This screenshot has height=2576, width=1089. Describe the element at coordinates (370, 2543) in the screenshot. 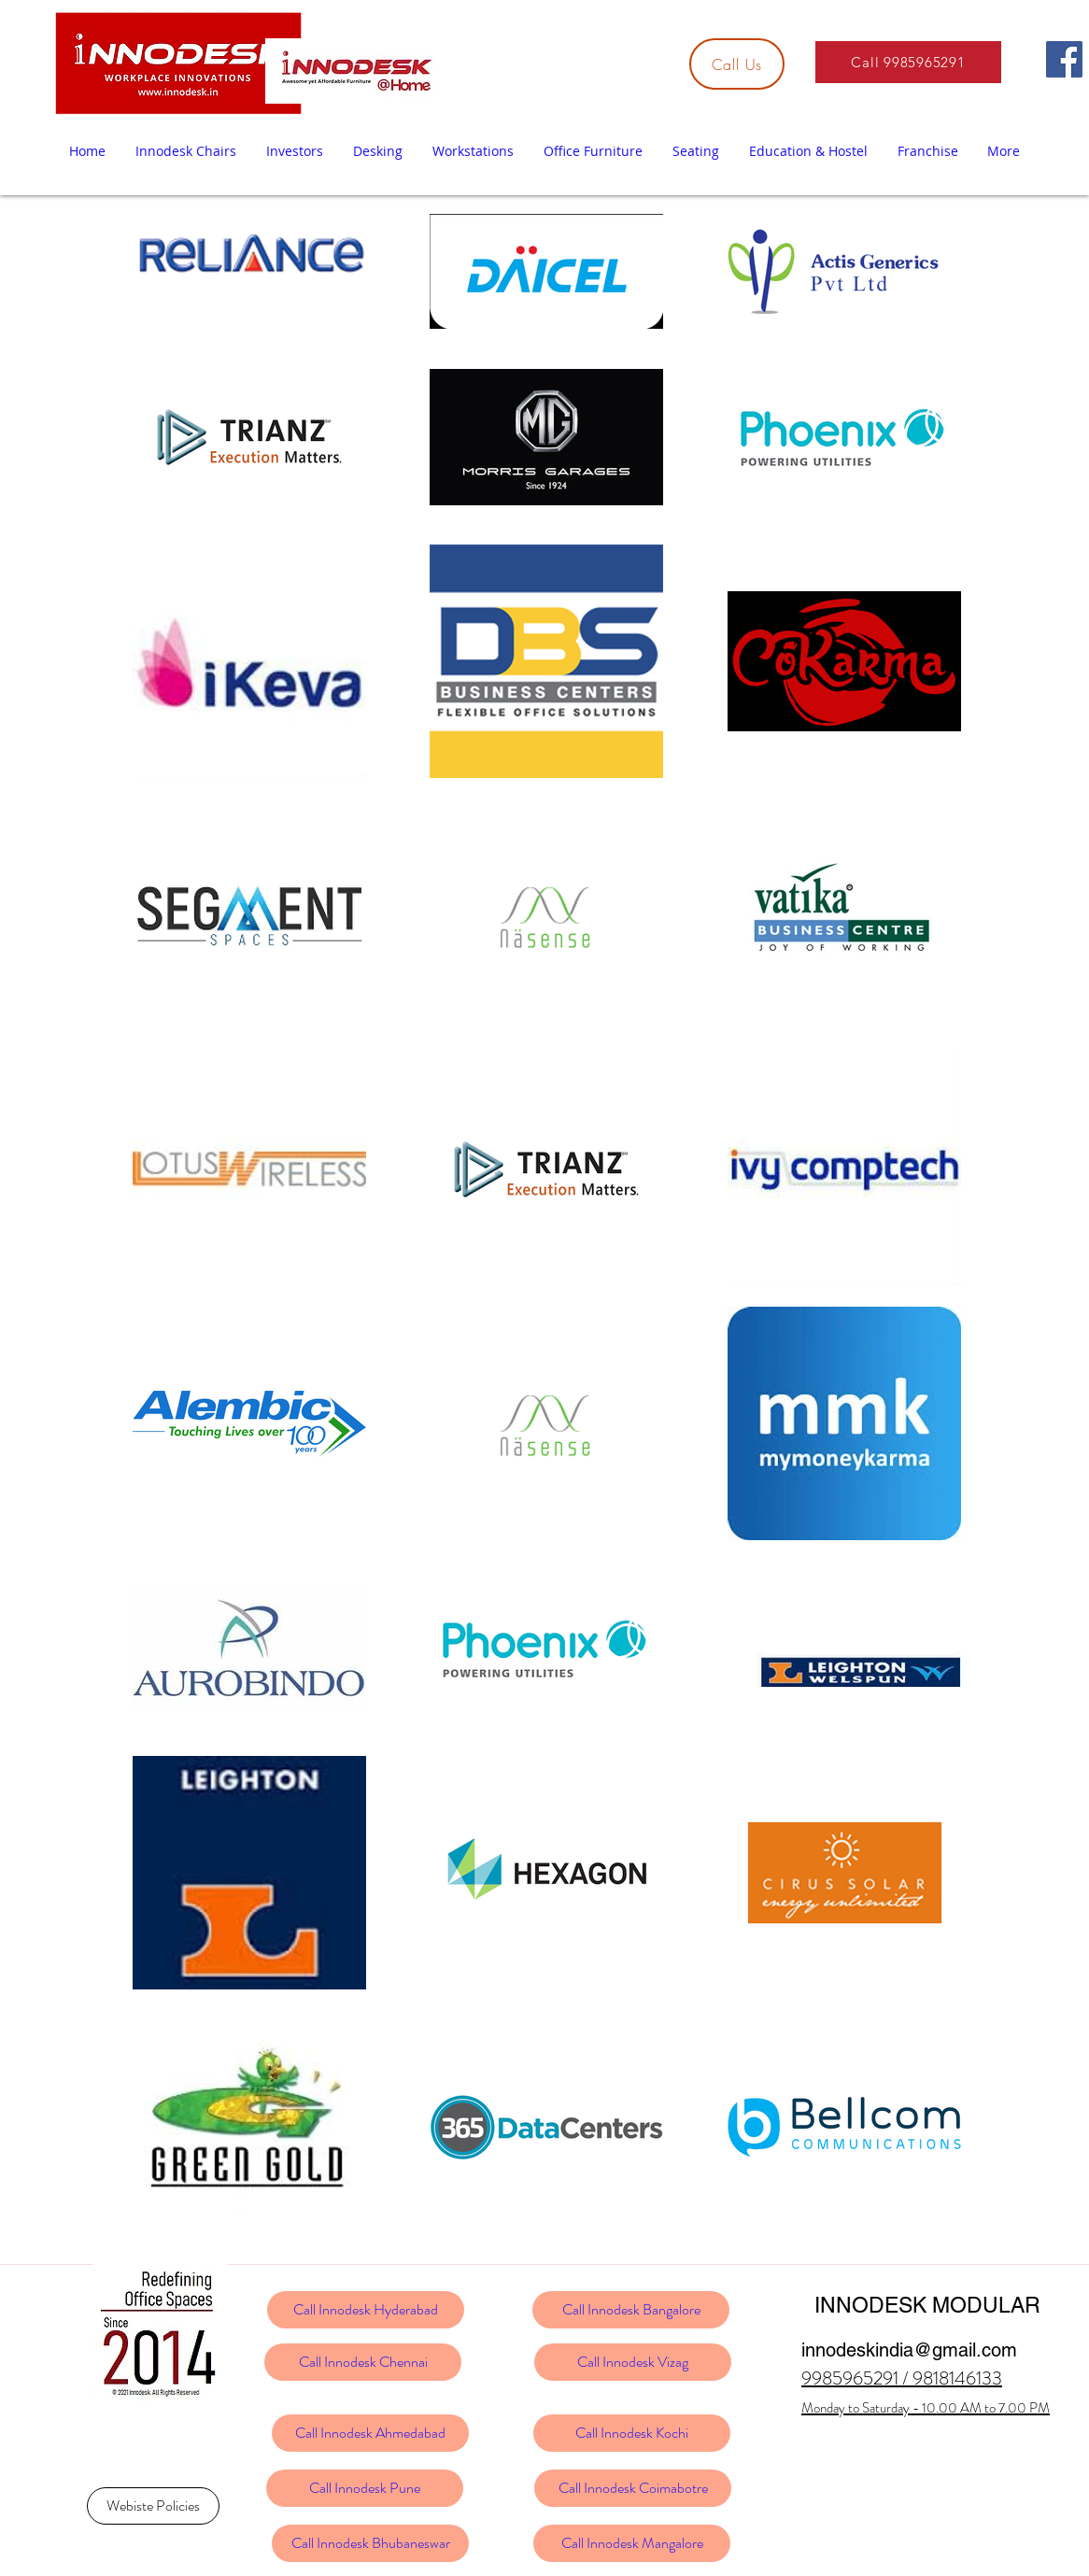

I see `[Call Innodesk Bhubaneswar]` at that location.